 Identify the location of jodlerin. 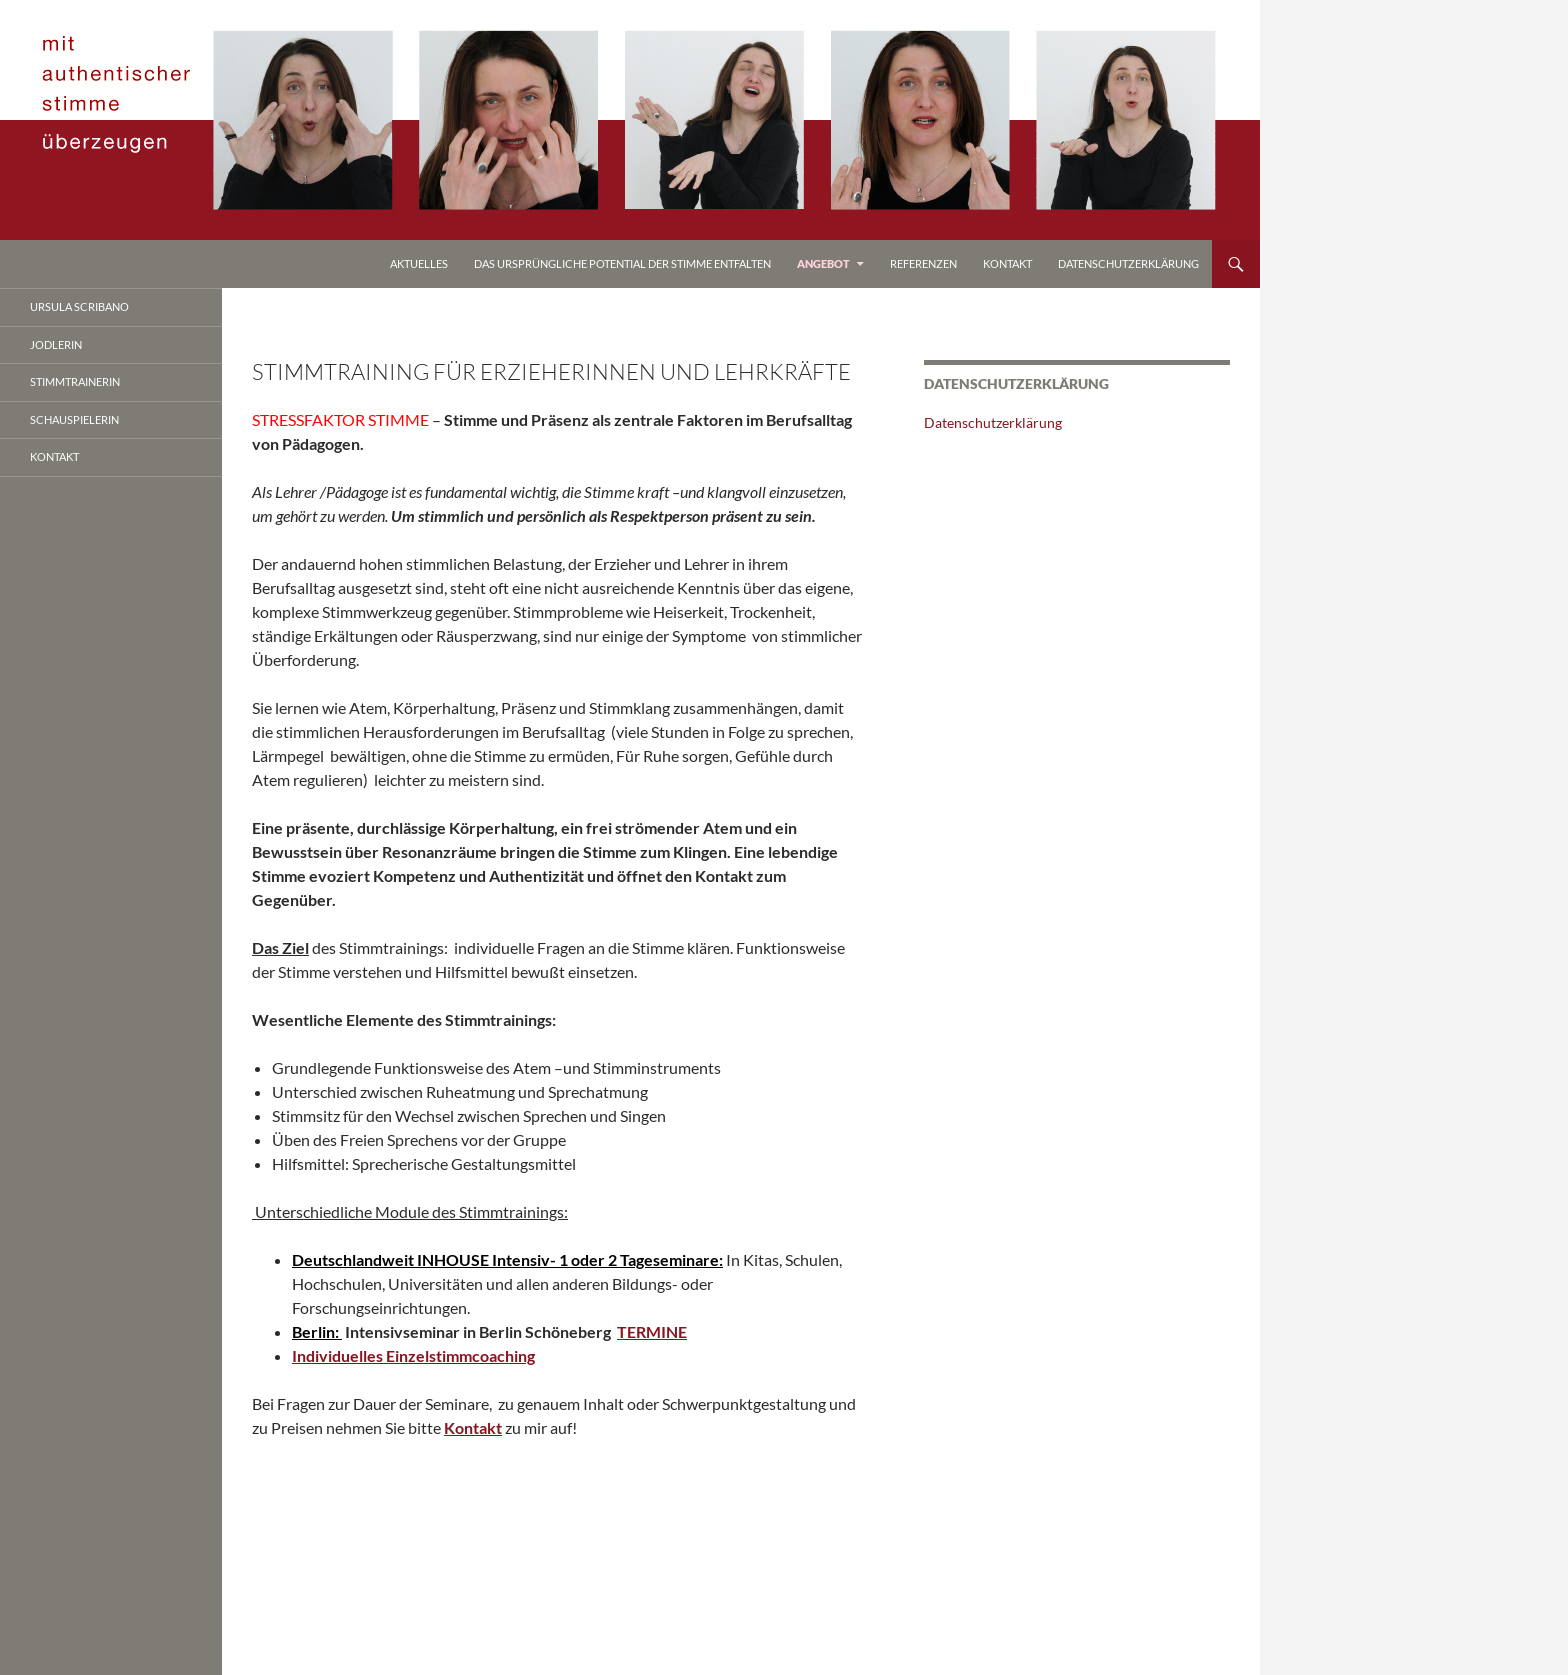
(56, 344).